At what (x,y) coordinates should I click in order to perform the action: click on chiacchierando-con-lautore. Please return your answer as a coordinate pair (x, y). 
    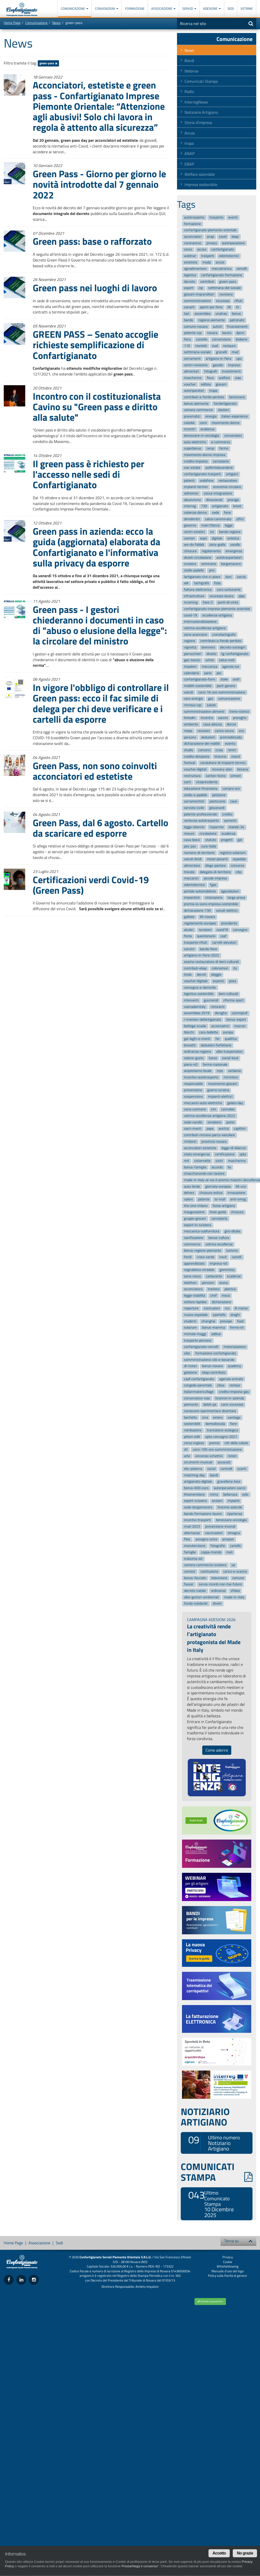
    Looking at the image, I should click on (204, 1173).